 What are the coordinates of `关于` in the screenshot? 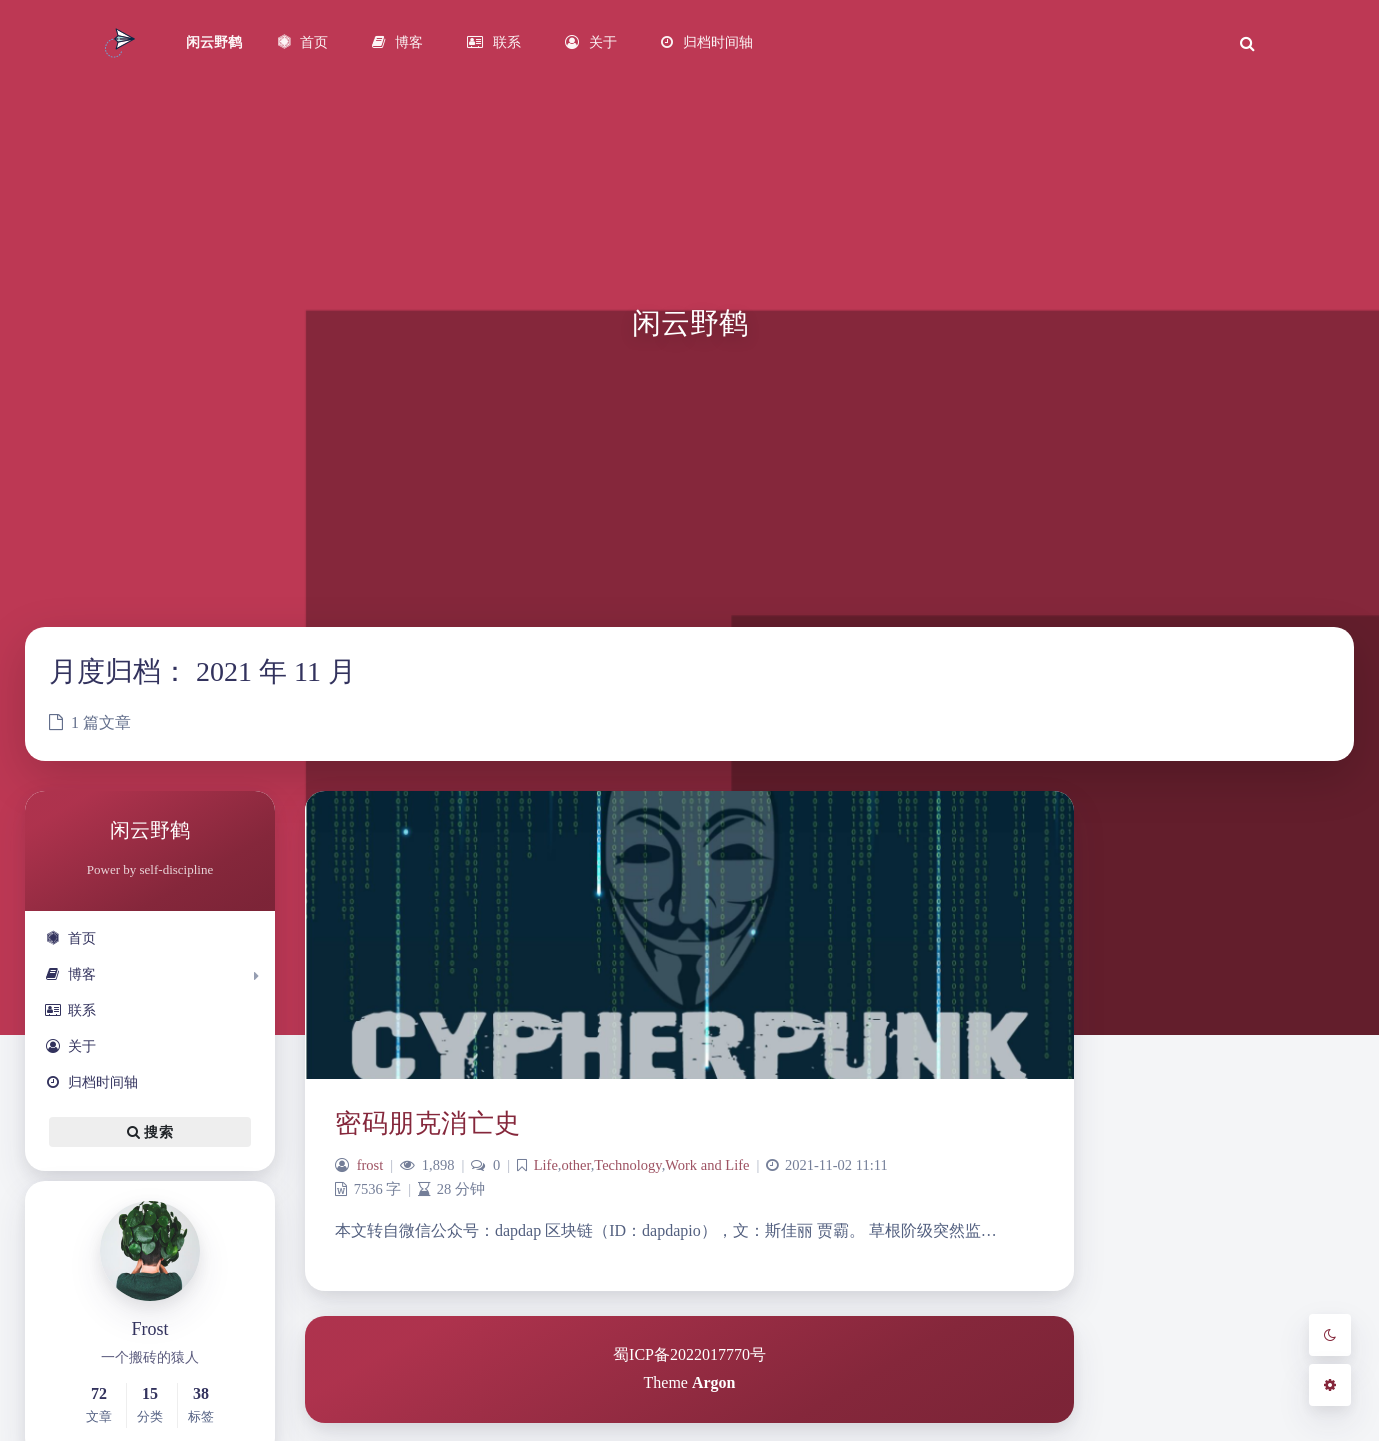 It's located at (70, 1046).